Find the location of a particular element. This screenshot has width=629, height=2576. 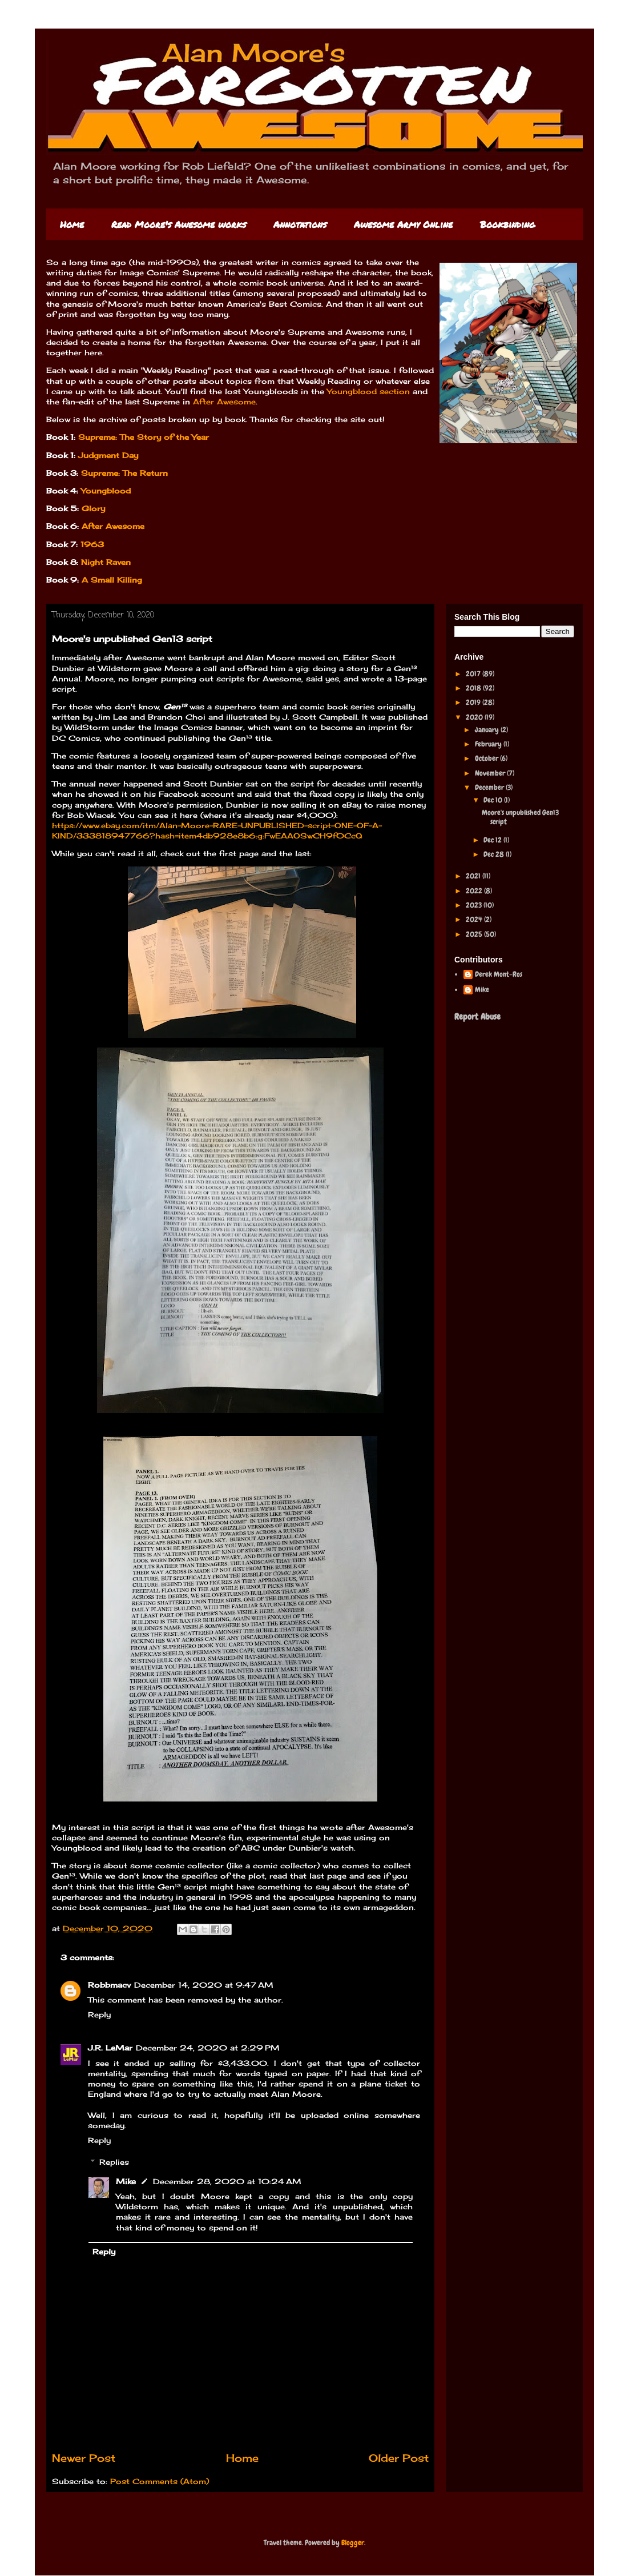

2023 is located at coordinates (474, 905).